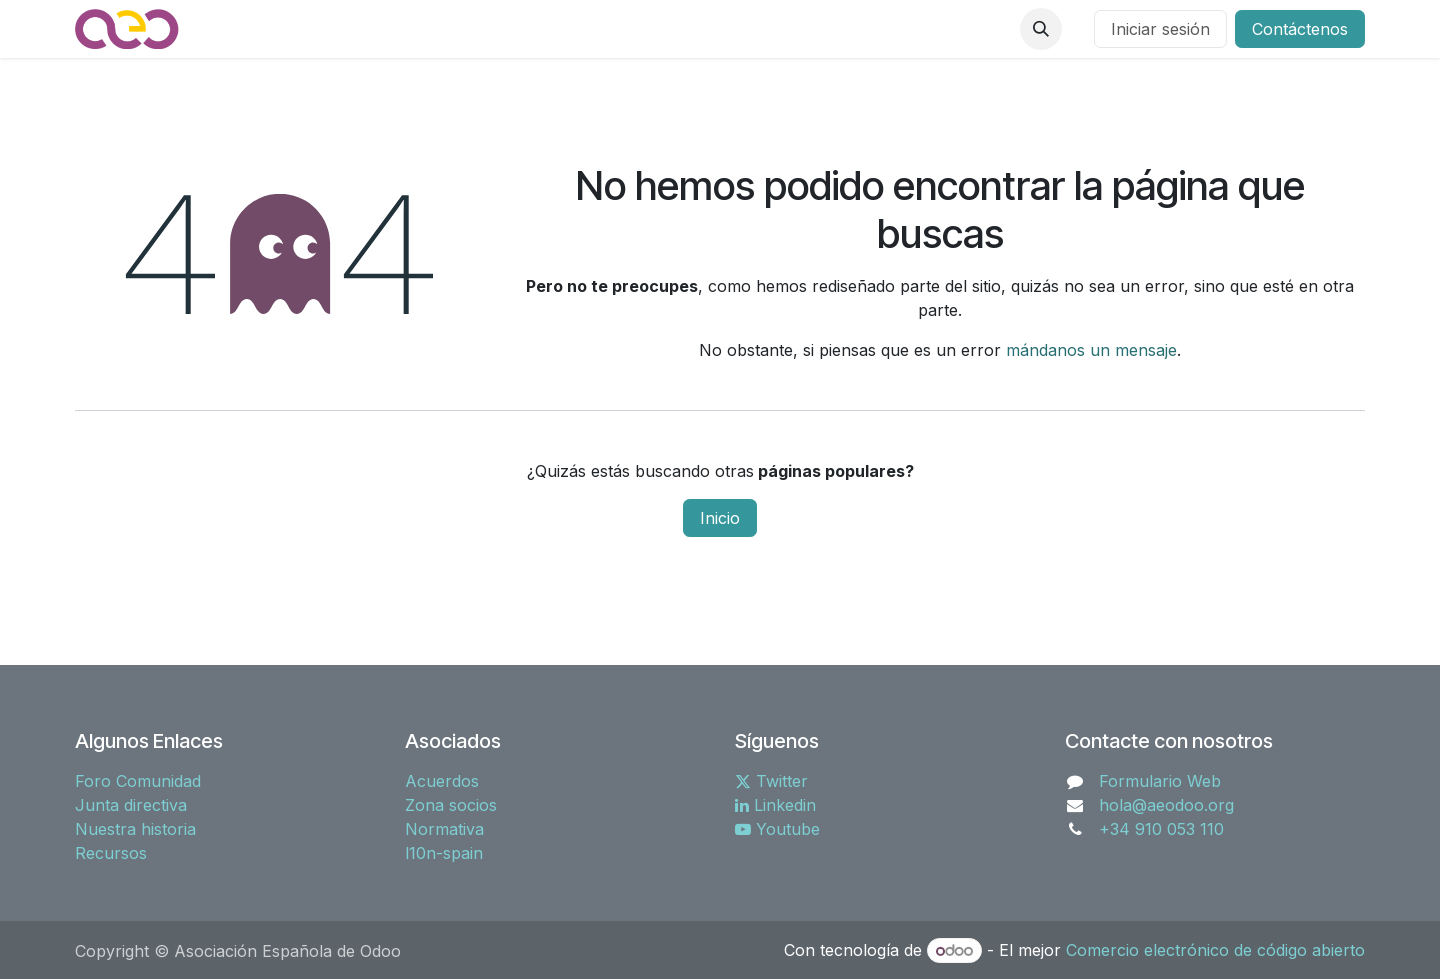 This screenshot has height=979, width=1440. Describe the element at coordinates (1160, 29) in the screenshot. I see `Iniciar sesión` at that location.